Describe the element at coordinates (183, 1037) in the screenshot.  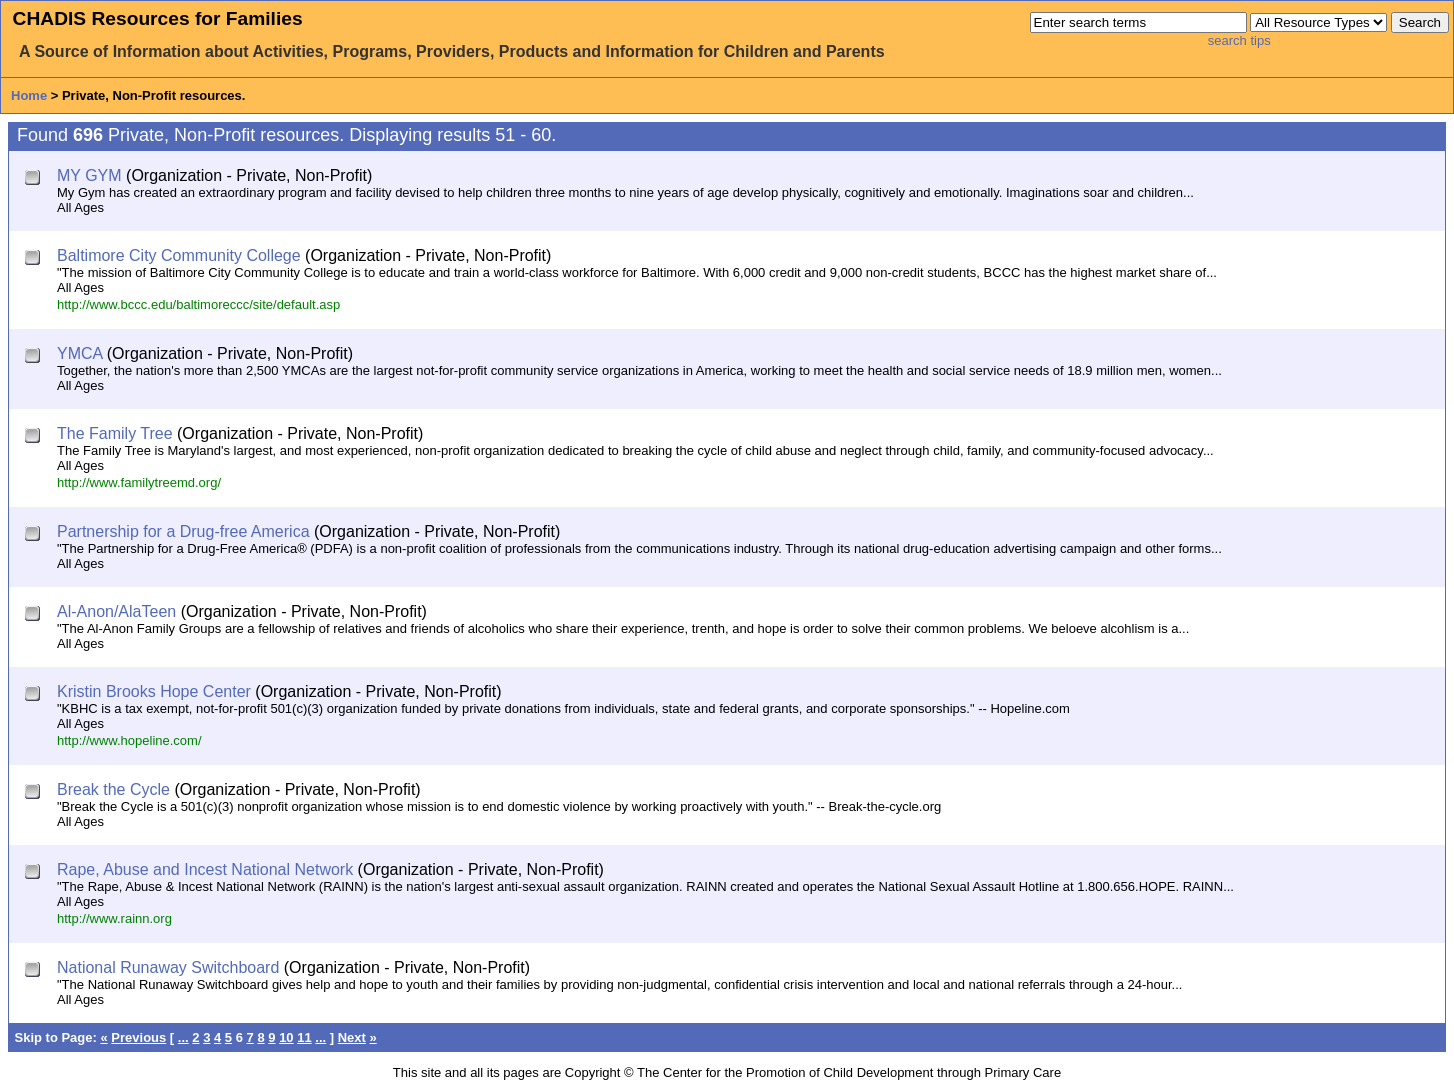
I see `...` at that location.